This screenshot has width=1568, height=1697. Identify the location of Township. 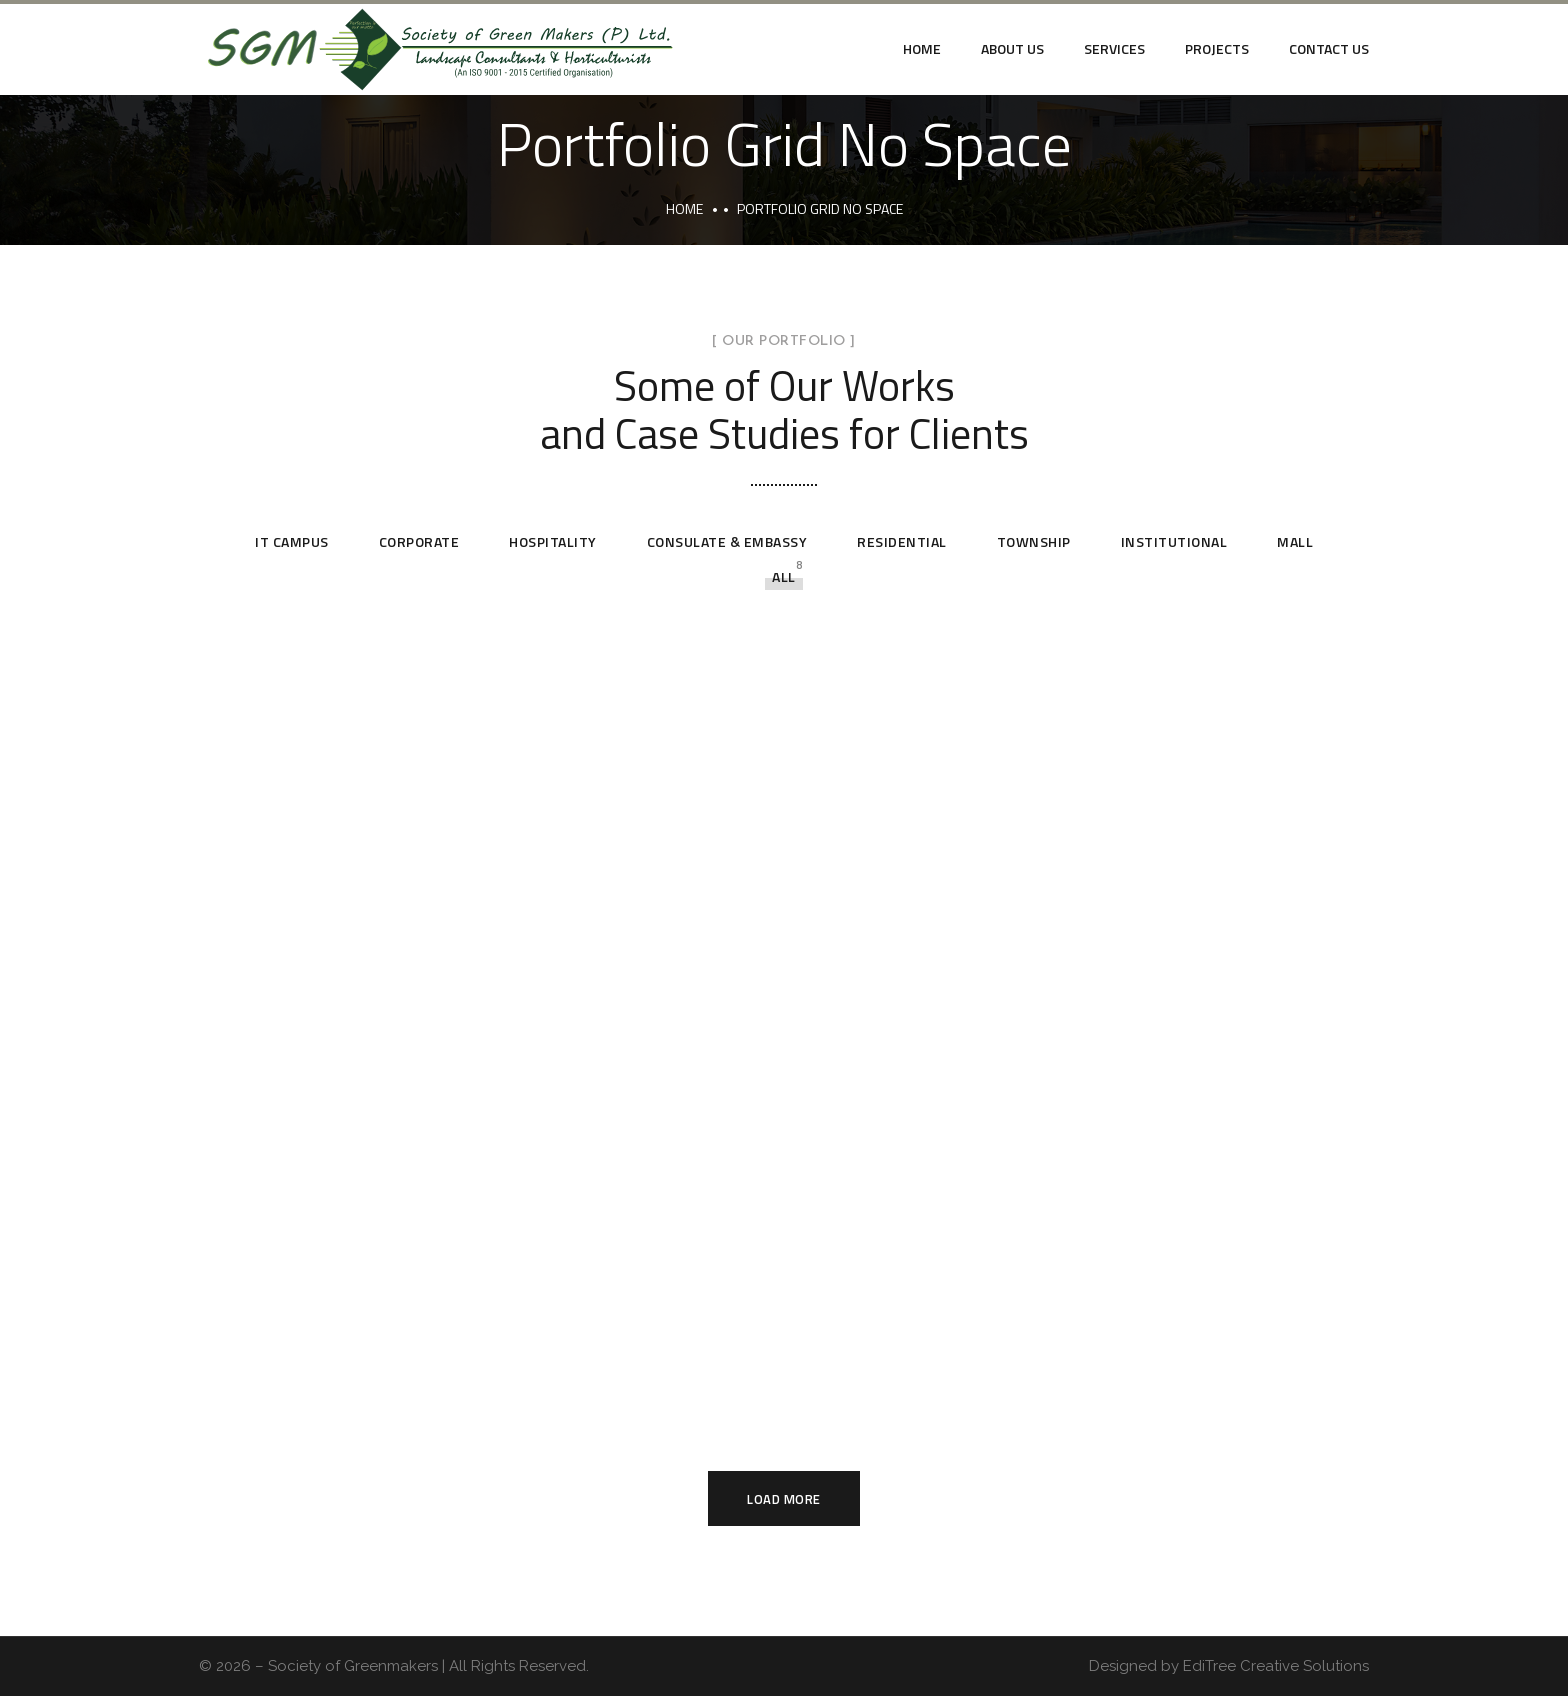
(1034, 541).